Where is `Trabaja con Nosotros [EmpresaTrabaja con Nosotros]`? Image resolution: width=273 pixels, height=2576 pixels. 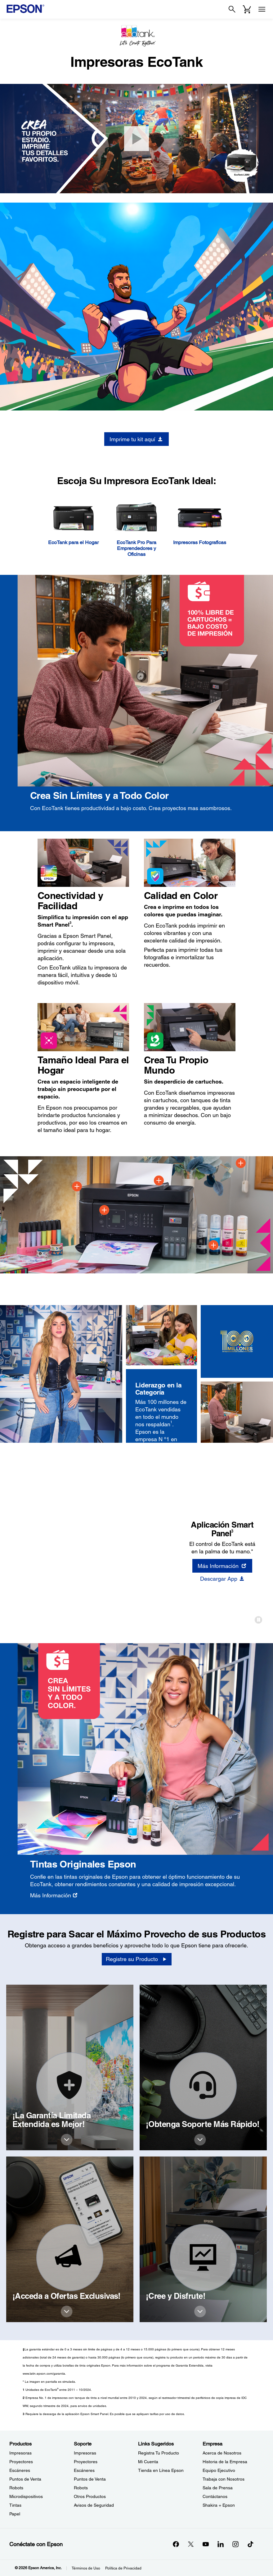
Trabaja con Nosotros [EmpresaTrabaja con Nosotros] is located at coordinates (223, 2479).